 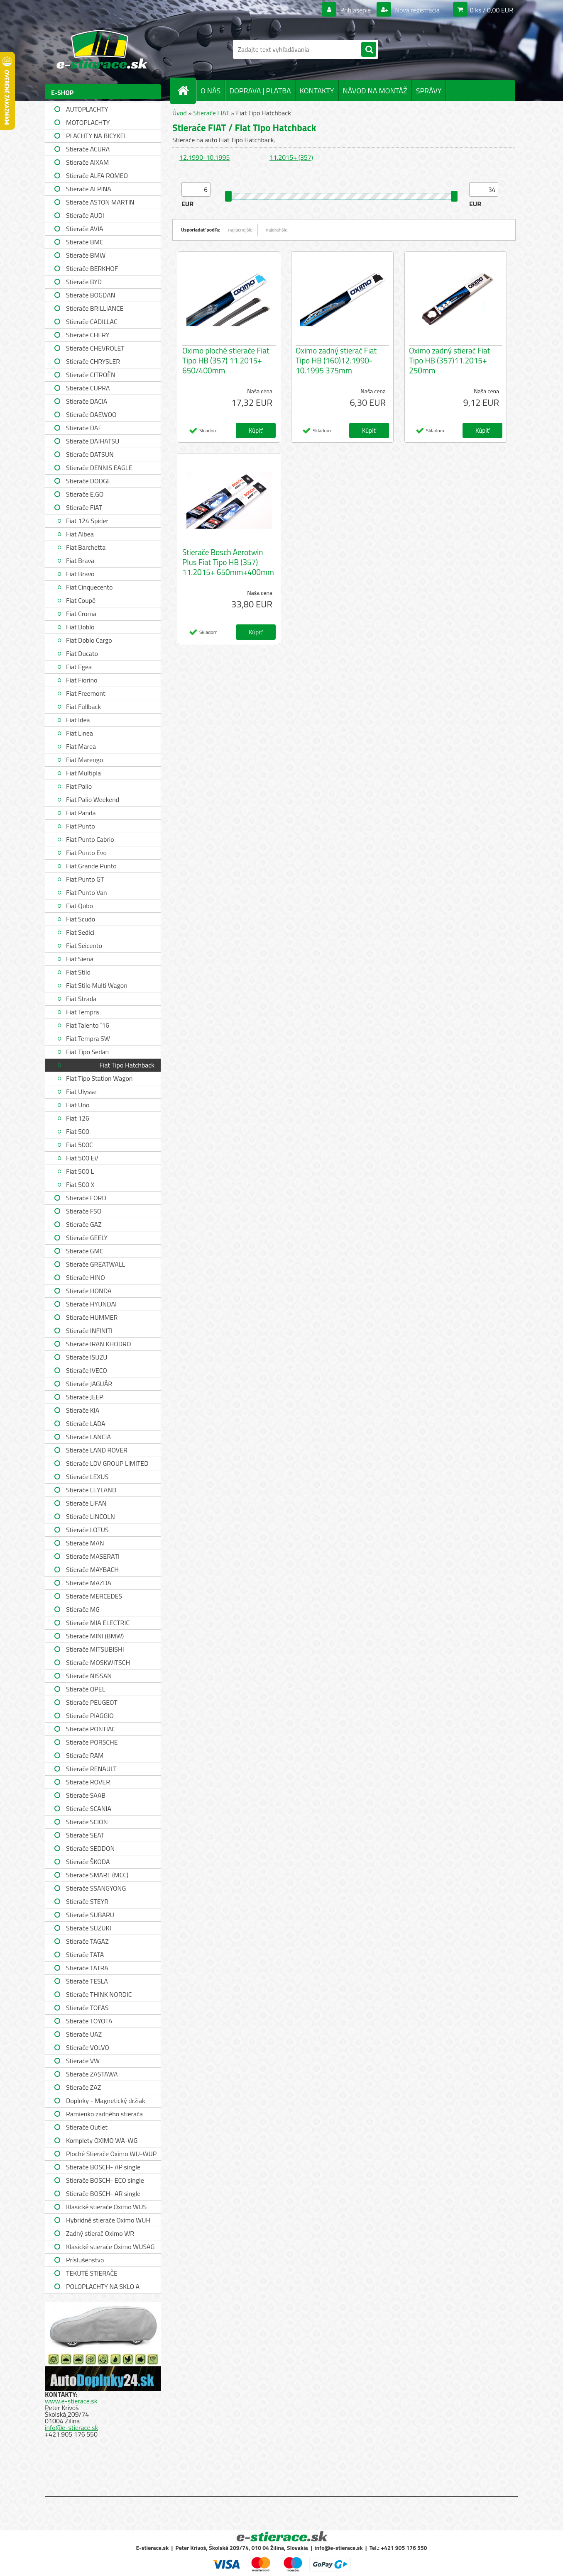 What do you see at coordinates (87, 2008) in the screenshot?
I see `Stierače TOFAS` at bounding box center [87, 2008].